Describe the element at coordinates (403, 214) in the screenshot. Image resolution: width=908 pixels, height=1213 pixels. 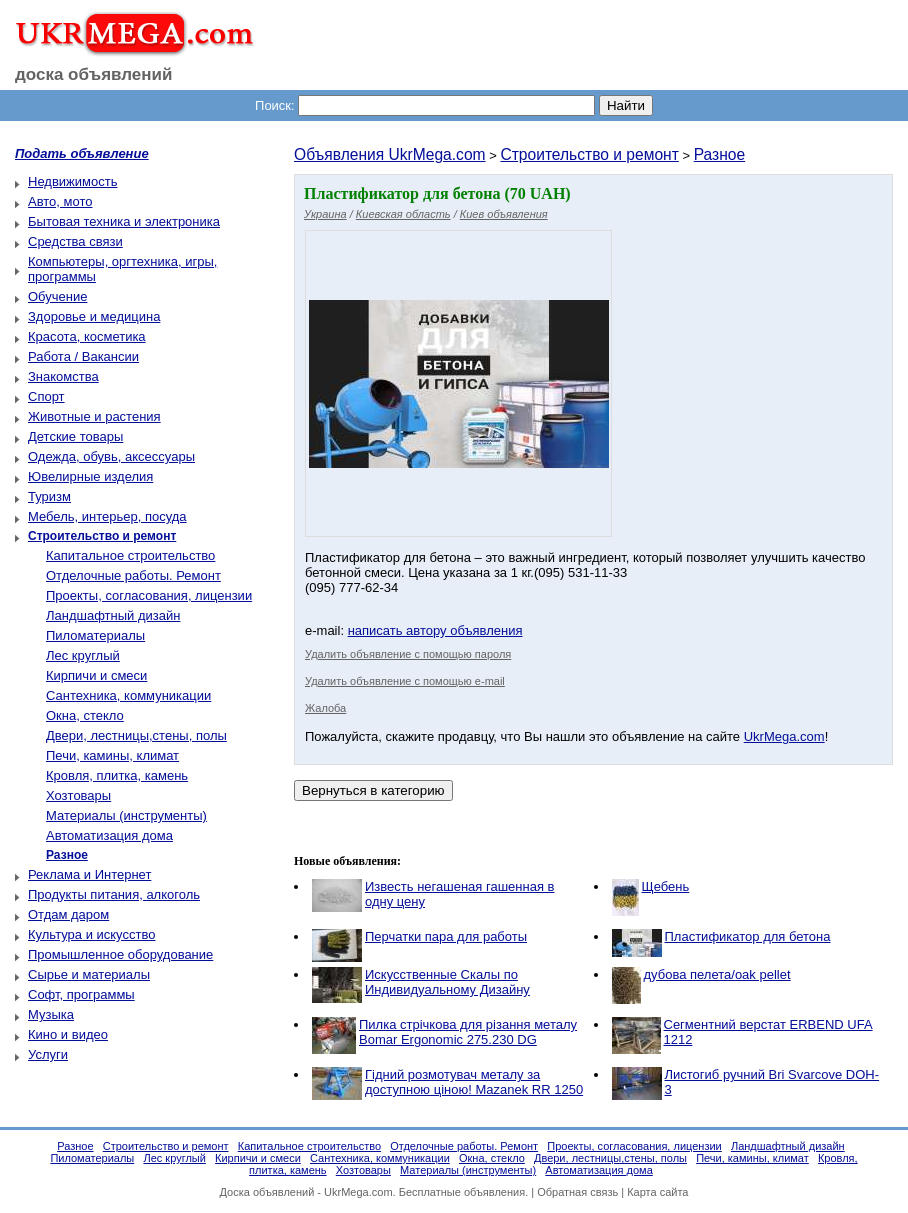
I see `Киевская область` at that location.